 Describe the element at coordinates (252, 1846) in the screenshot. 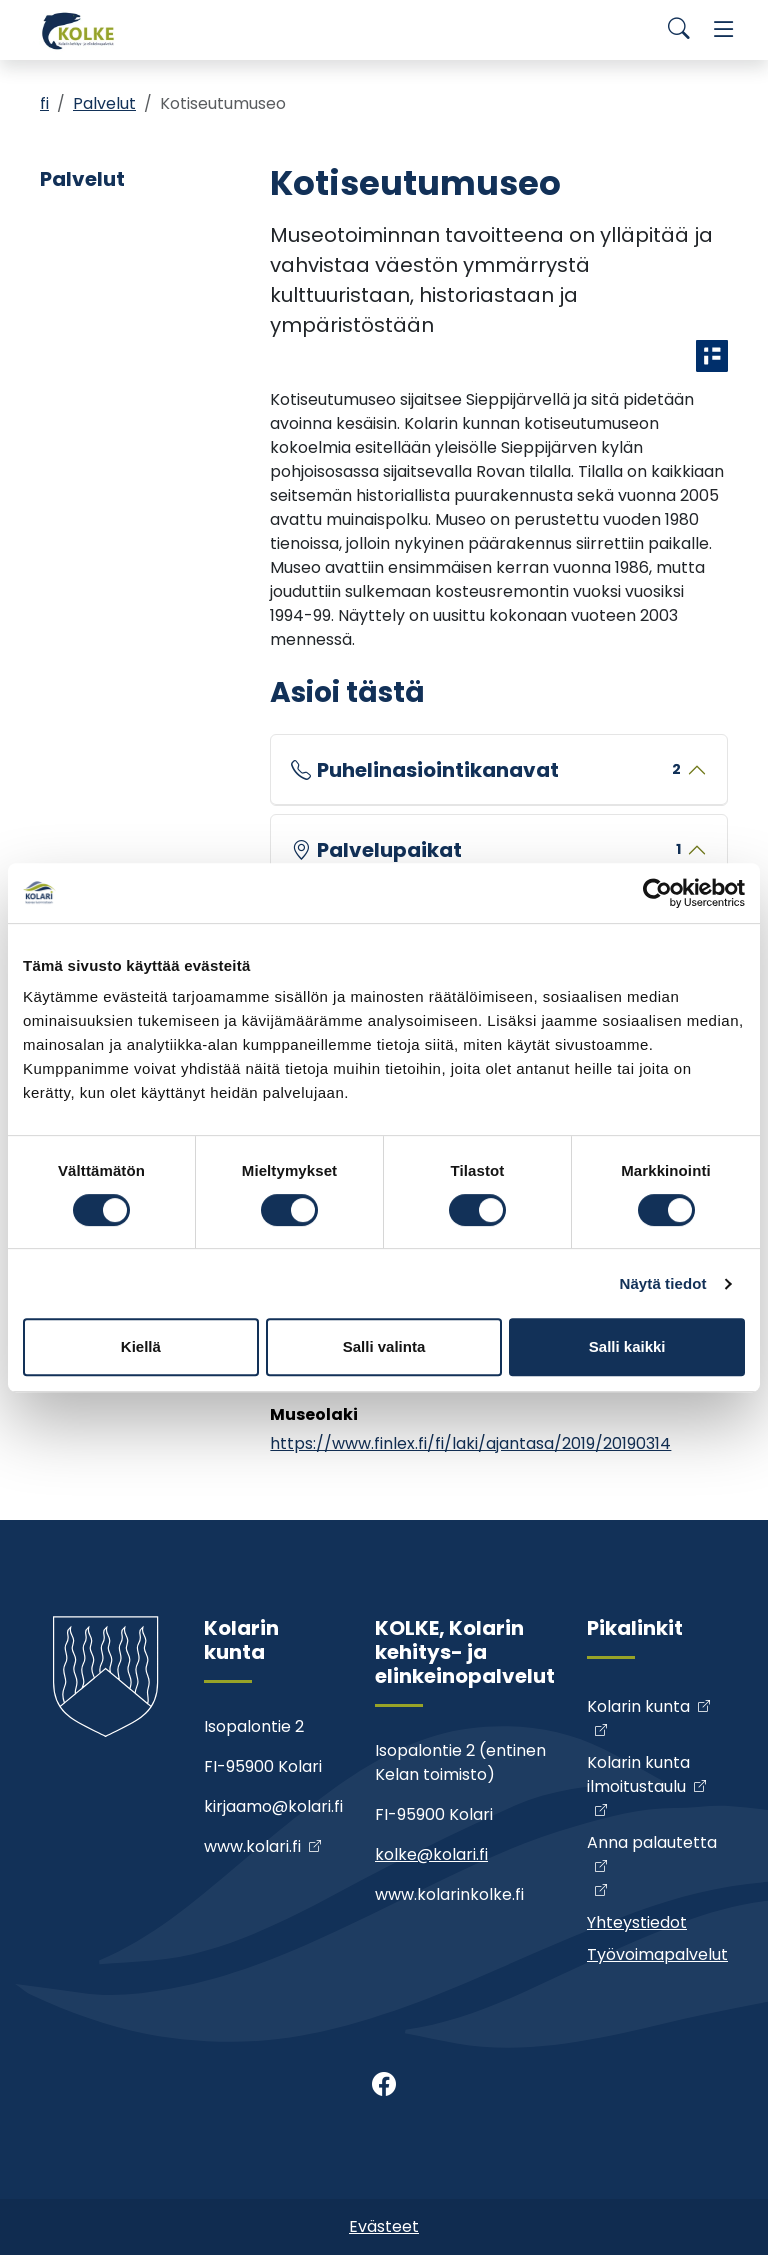

I see `www.kolari.fi` at that location.